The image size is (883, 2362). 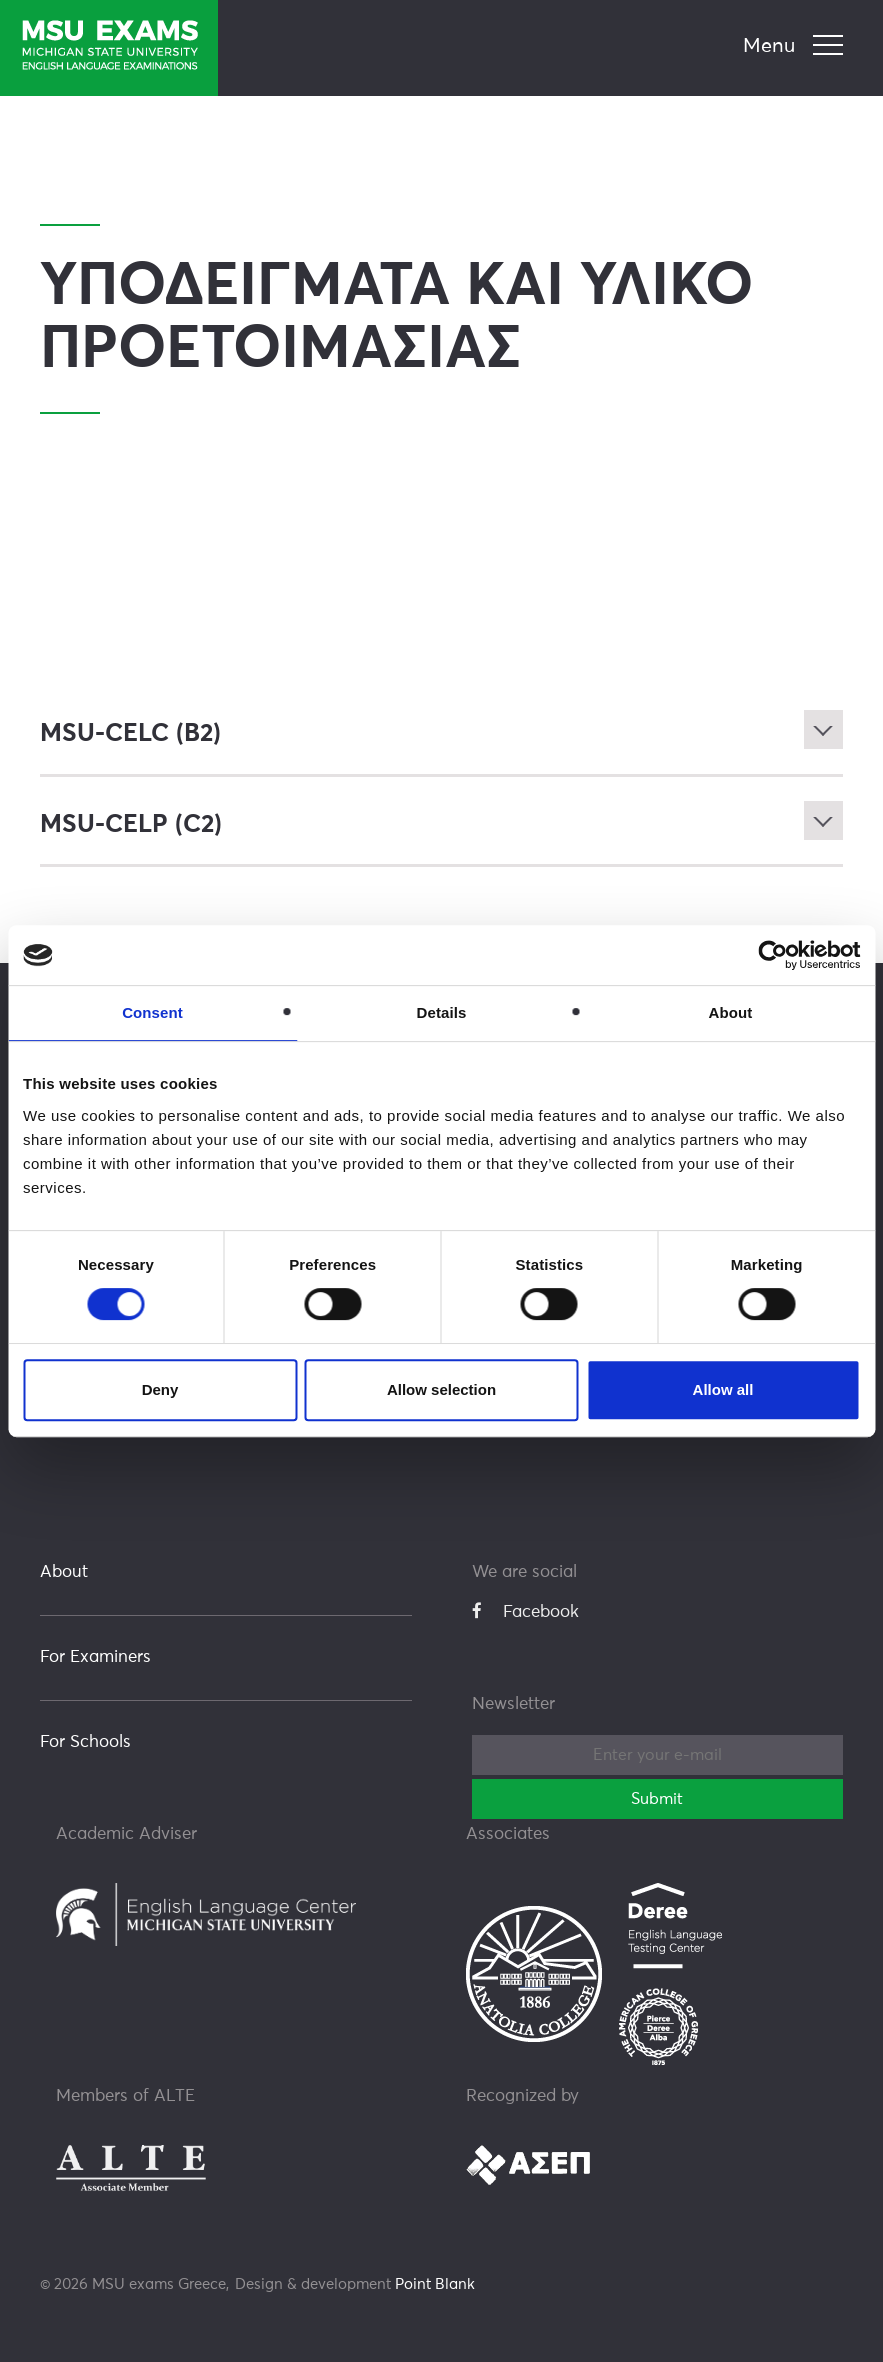 I want to click on For Schools, so click(x=85, y=1741).